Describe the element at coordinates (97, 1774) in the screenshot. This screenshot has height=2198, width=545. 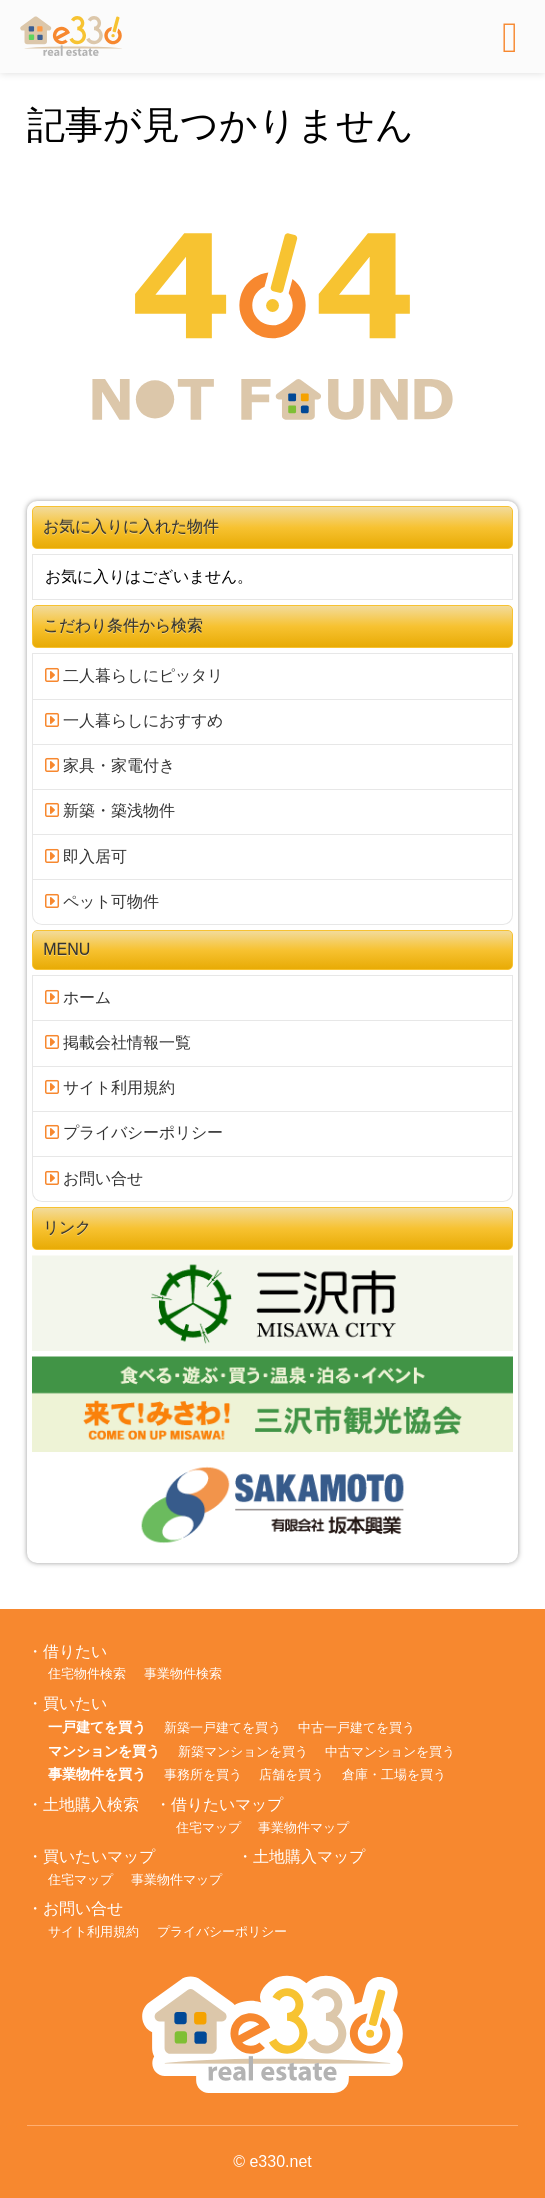
I see `事業物件を買う` at that location.